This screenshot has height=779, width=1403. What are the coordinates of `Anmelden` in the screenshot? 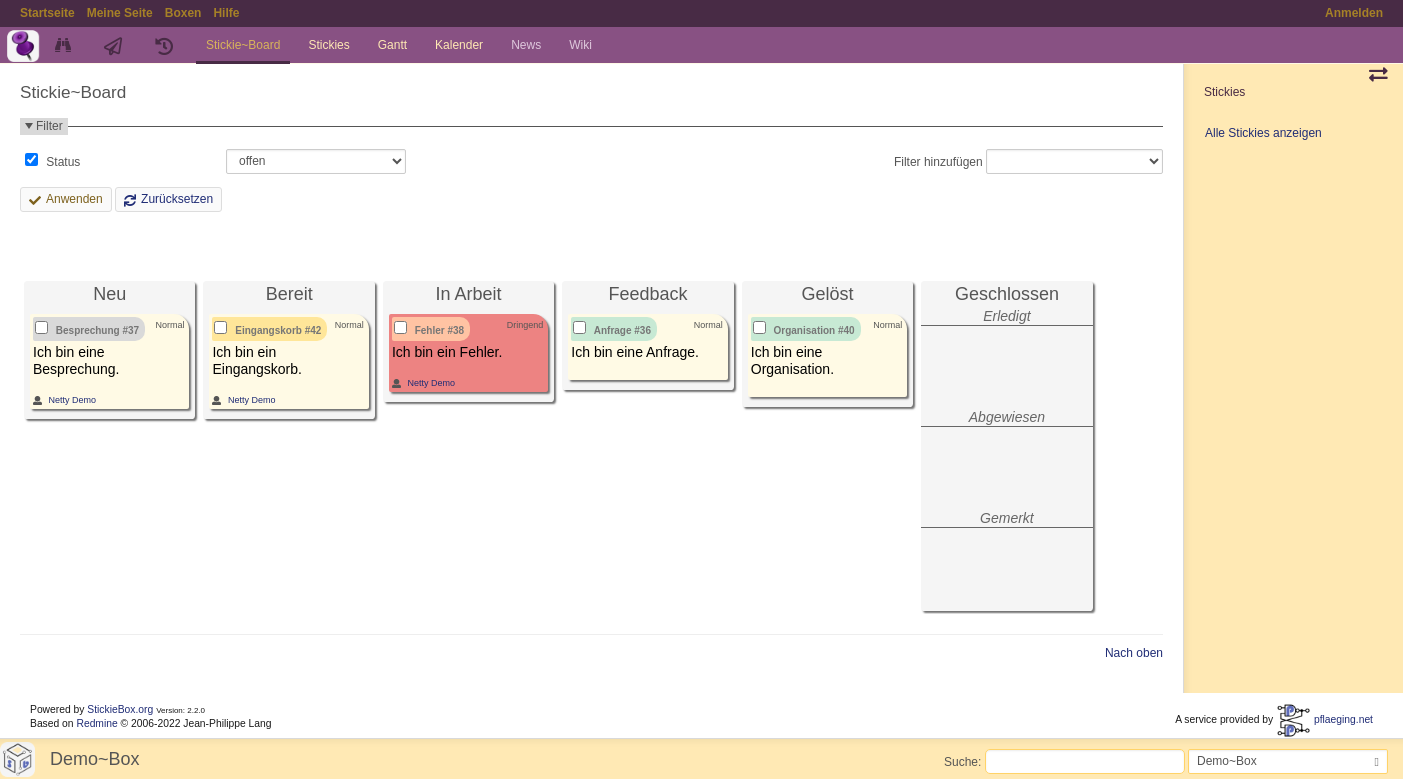 It's located at (1354, 13).